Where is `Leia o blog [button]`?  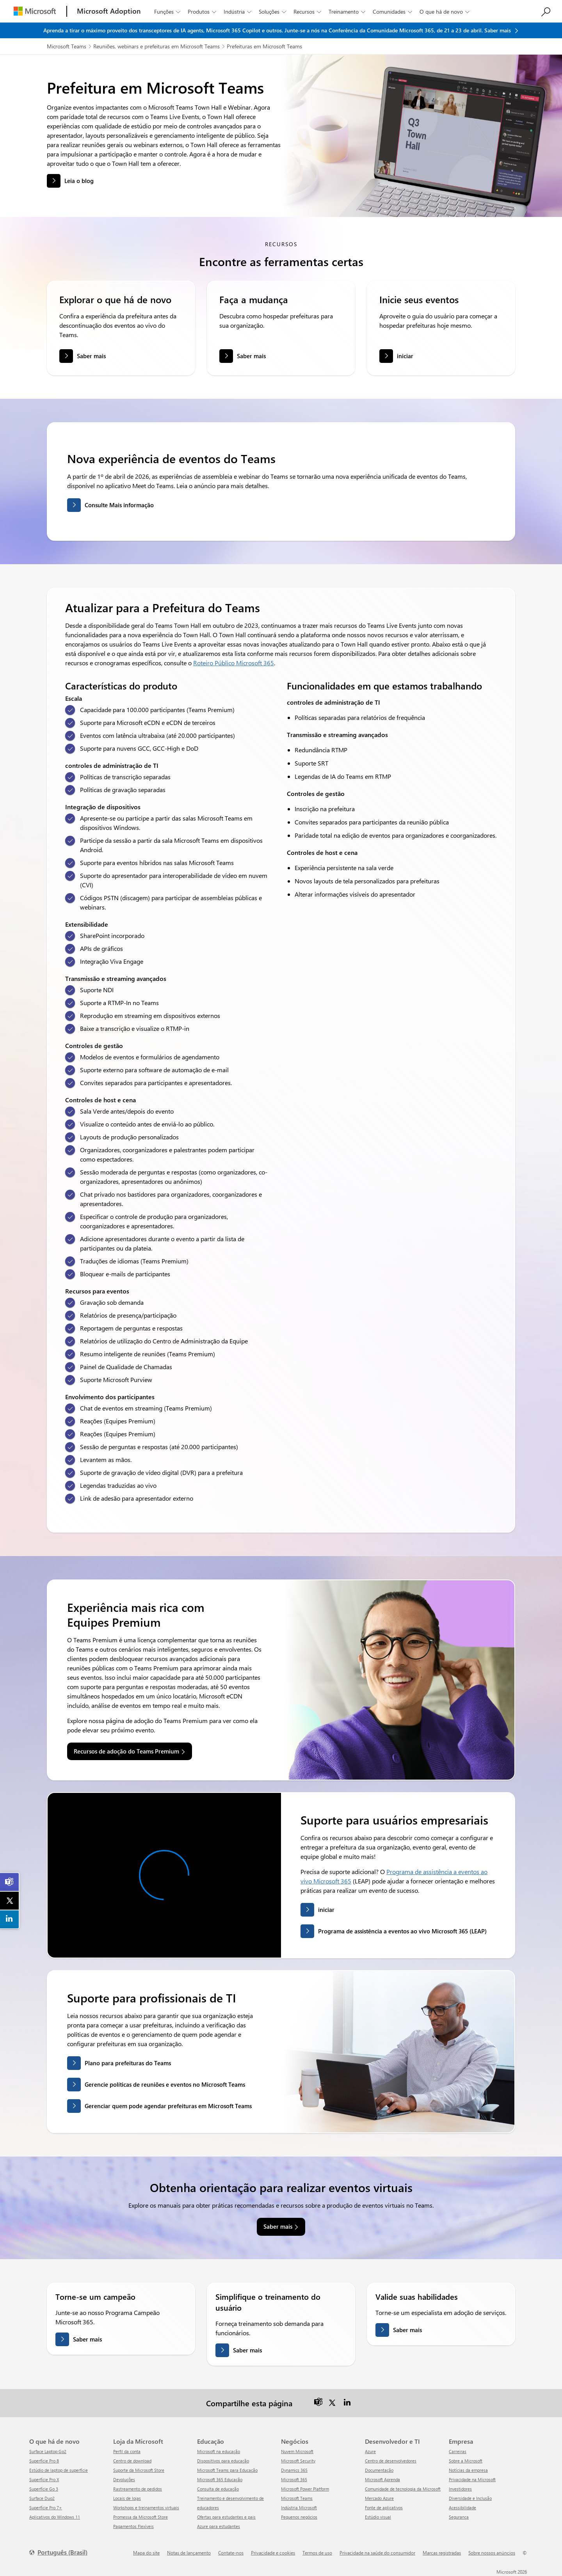
Leia o blog [button] is located at coordinates (79, 181).